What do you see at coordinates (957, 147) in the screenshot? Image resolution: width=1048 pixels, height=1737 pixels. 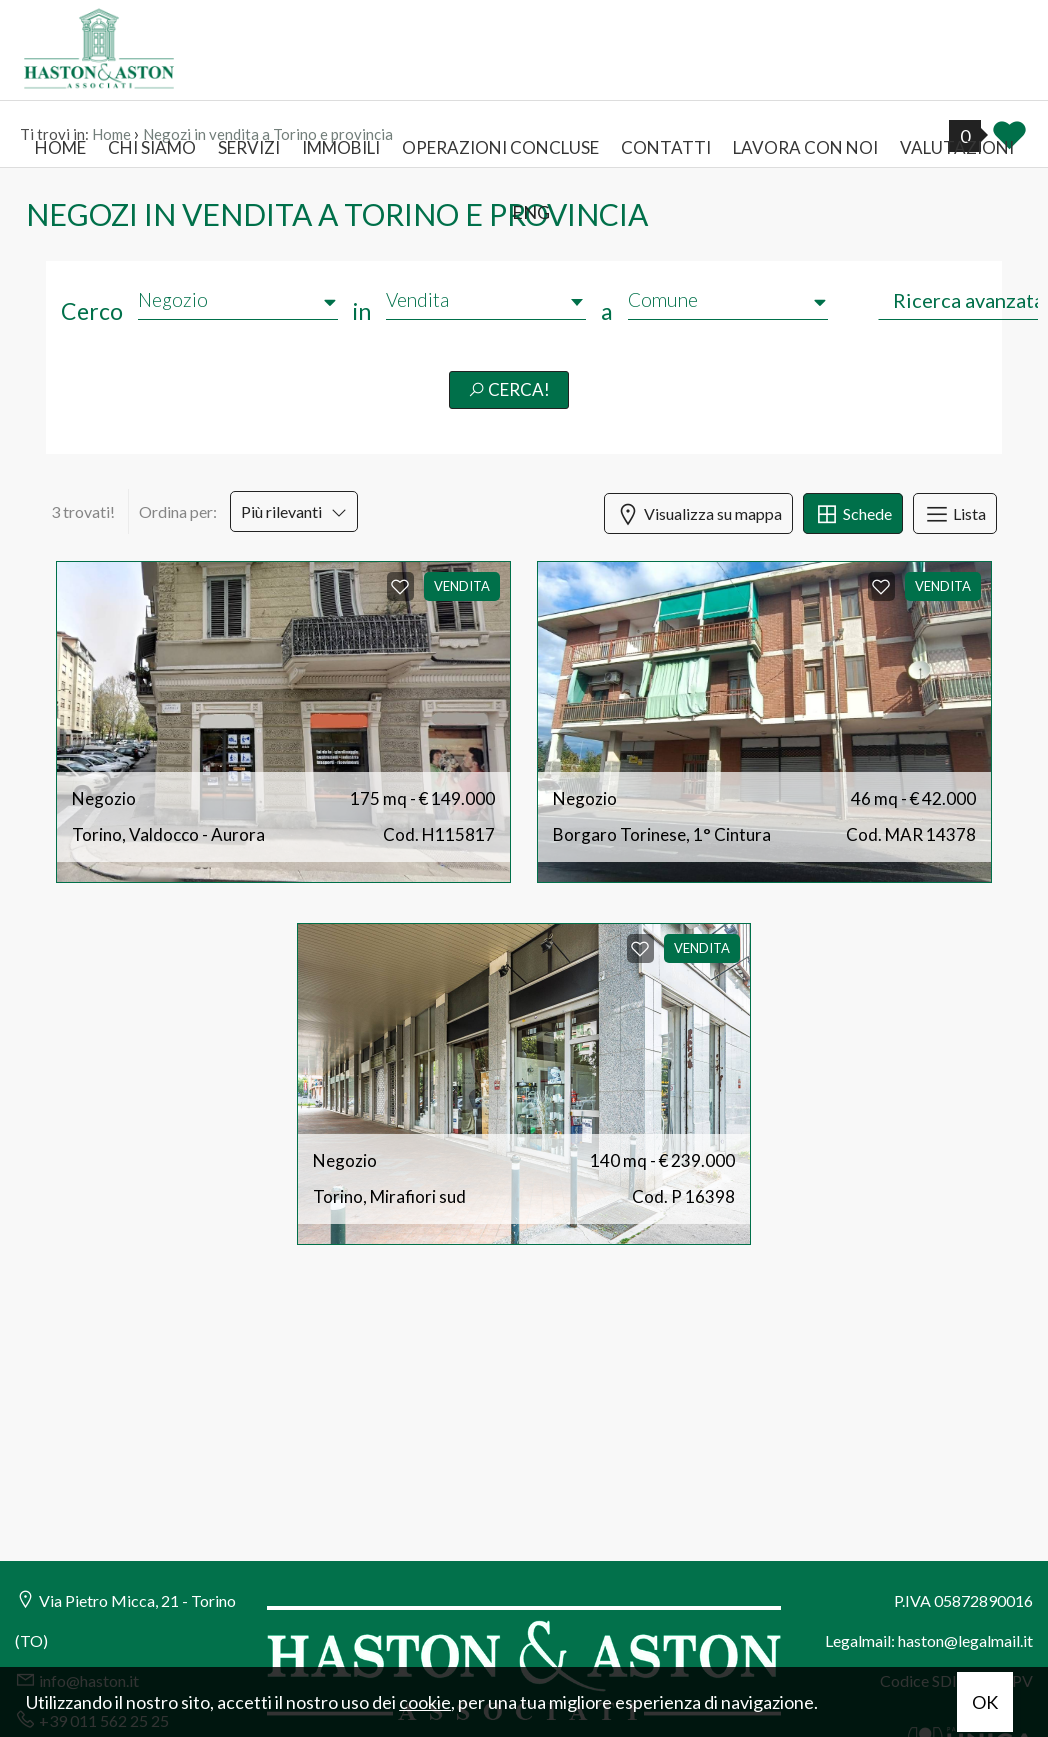 I see `Valutazioni` at bounding box center [957, 147].